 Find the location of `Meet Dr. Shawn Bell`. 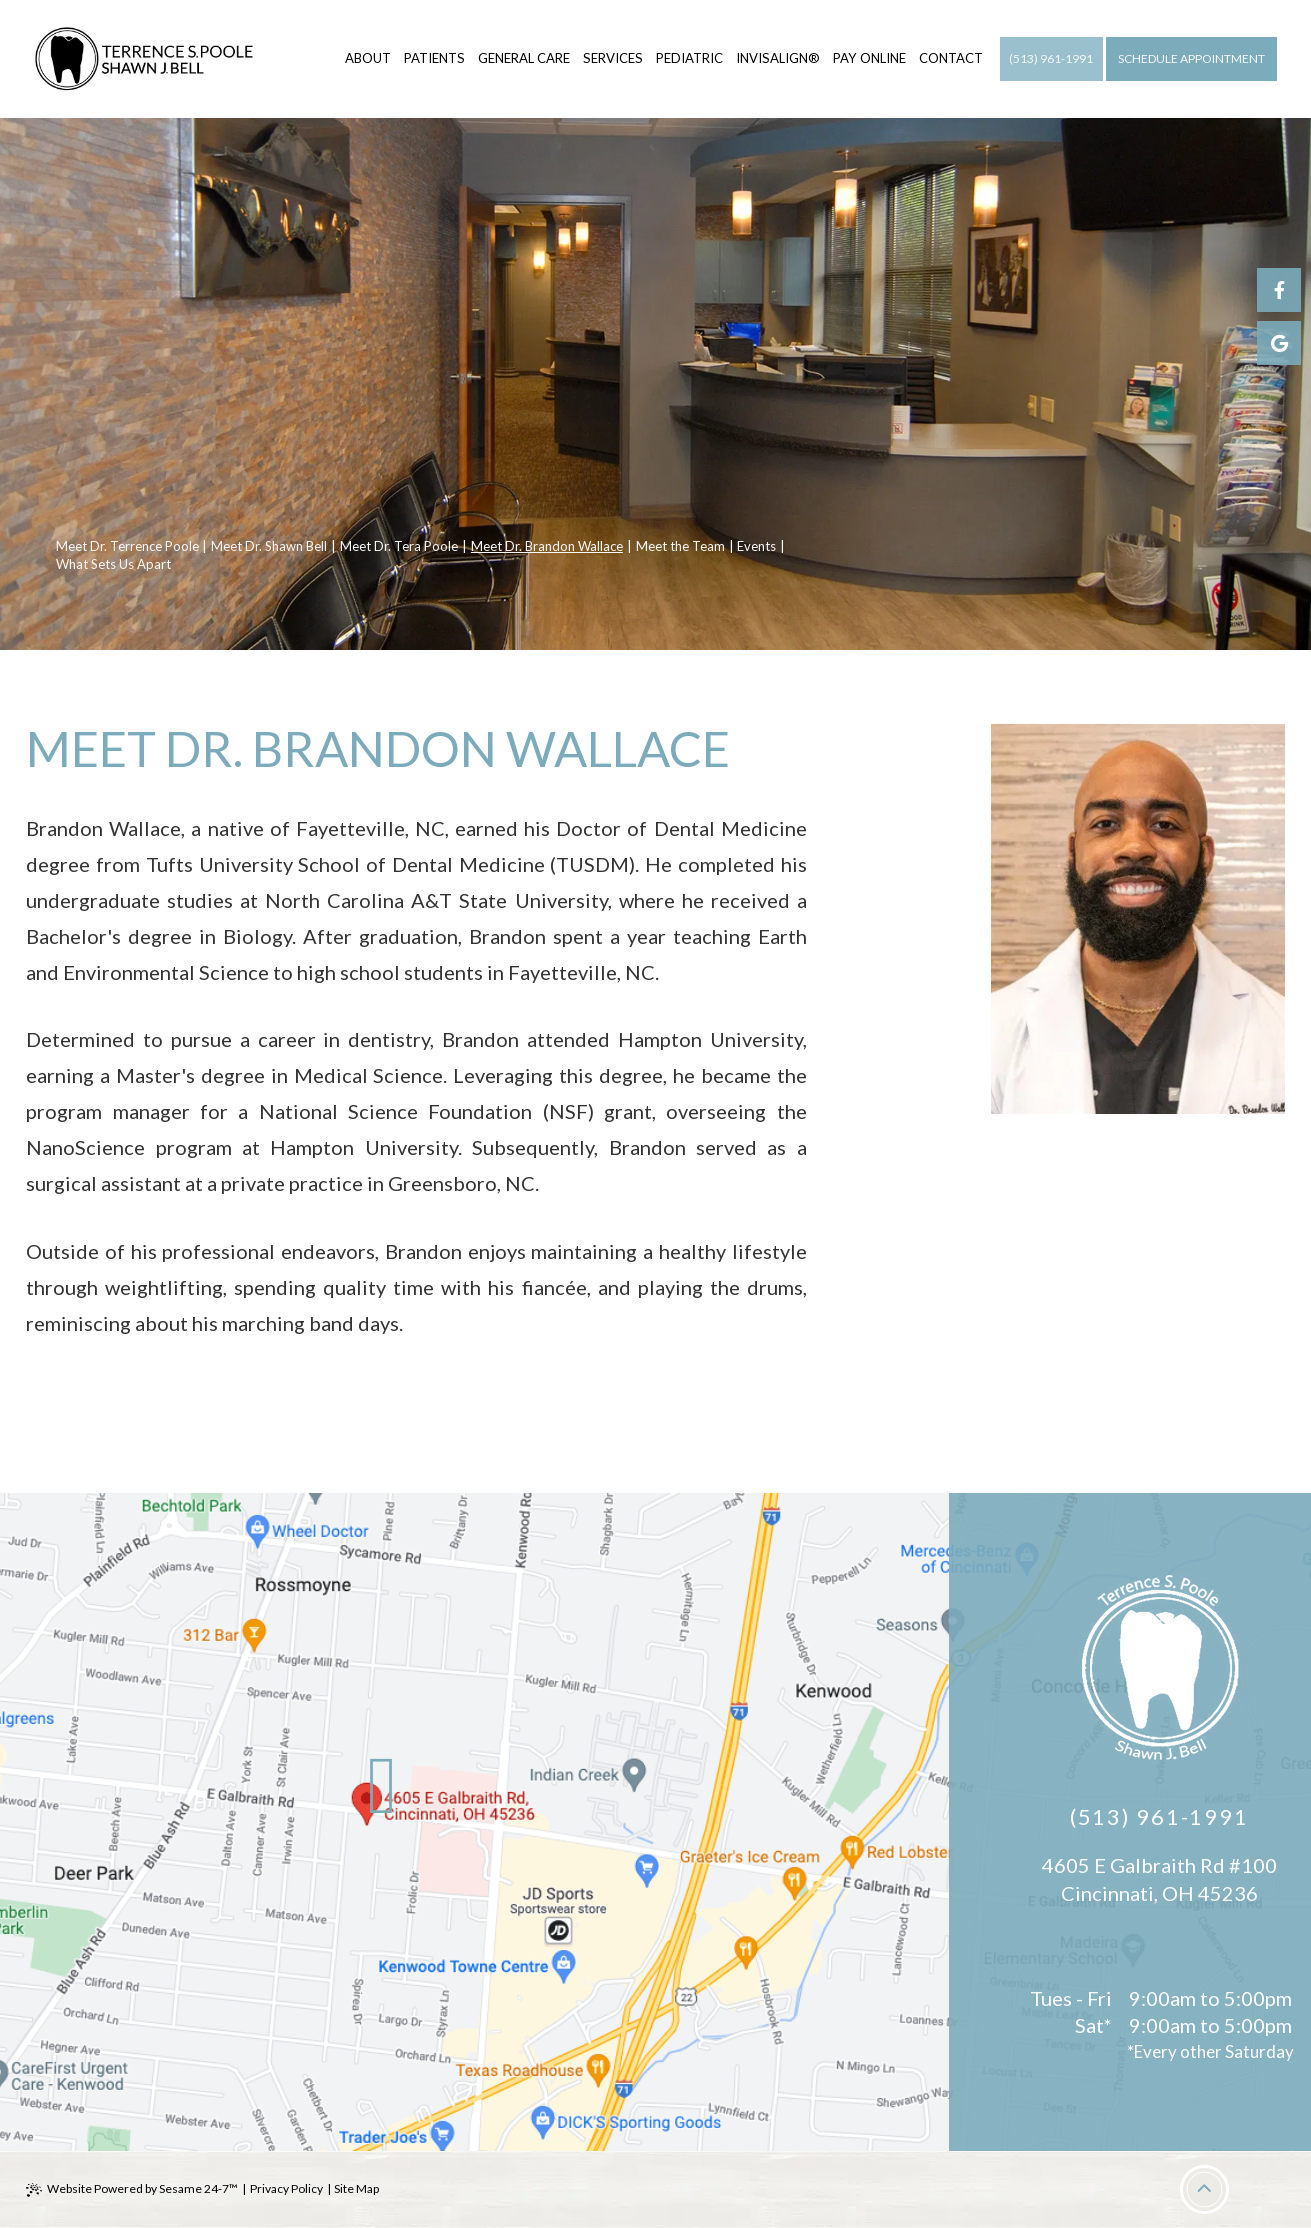

Meet Dr. Shawn Bell is located at coordinates (269, 546).